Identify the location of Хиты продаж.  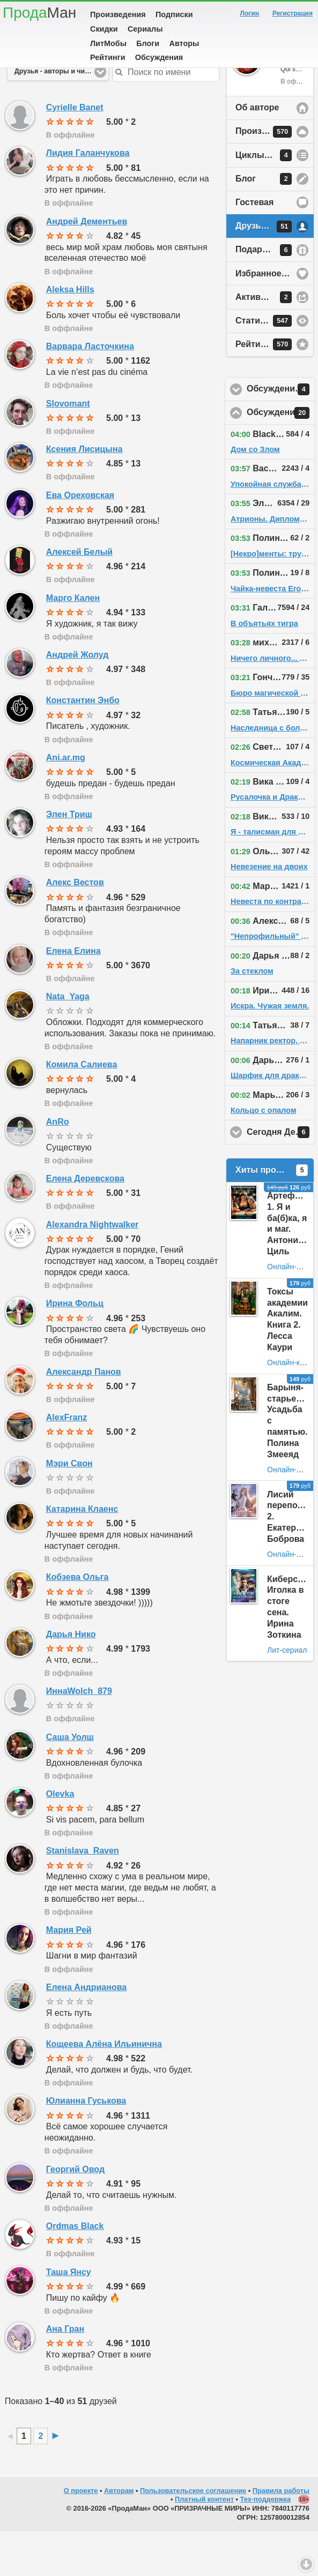
(271, 1215).